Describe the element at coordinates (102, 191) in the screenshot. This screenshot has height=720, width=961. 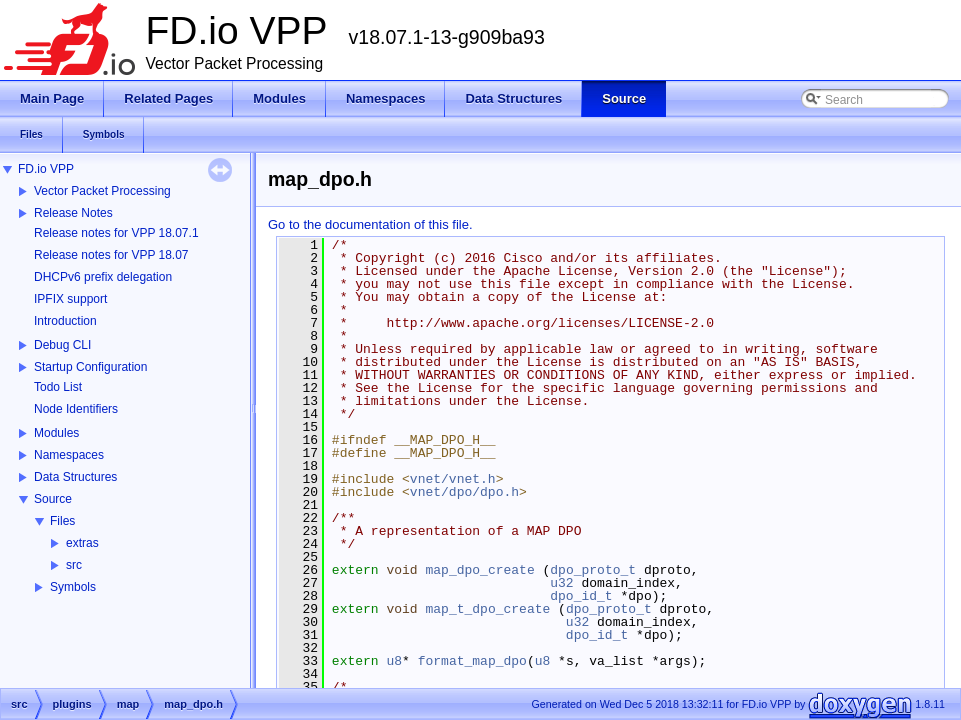
I see `Vector Packet Processing` at that location.